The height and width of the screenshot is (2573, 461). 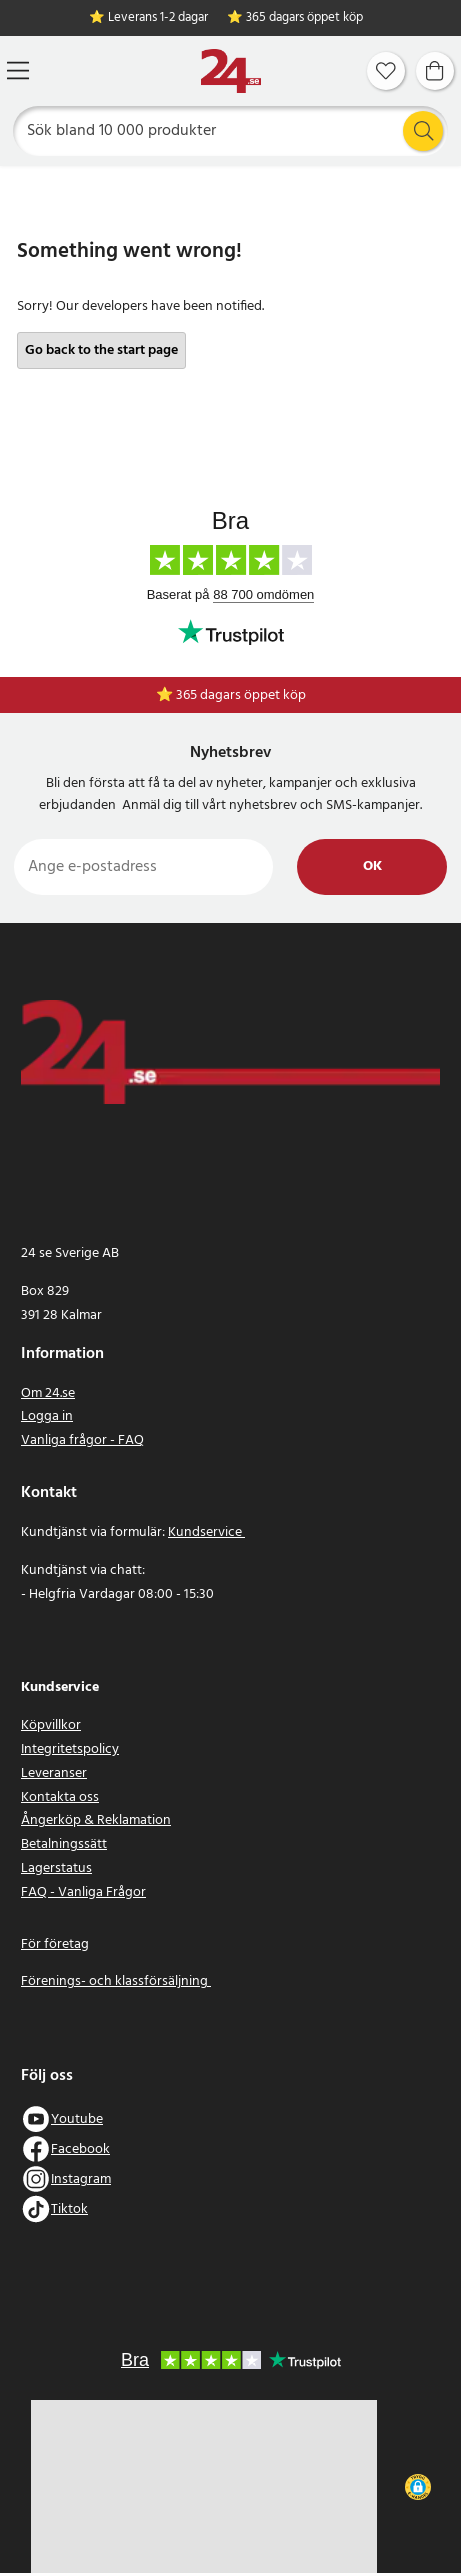 What do you see at coordinates (54, 1773) in the screenshot?
I see `Leveranser` at bounding box center [54, 1773].